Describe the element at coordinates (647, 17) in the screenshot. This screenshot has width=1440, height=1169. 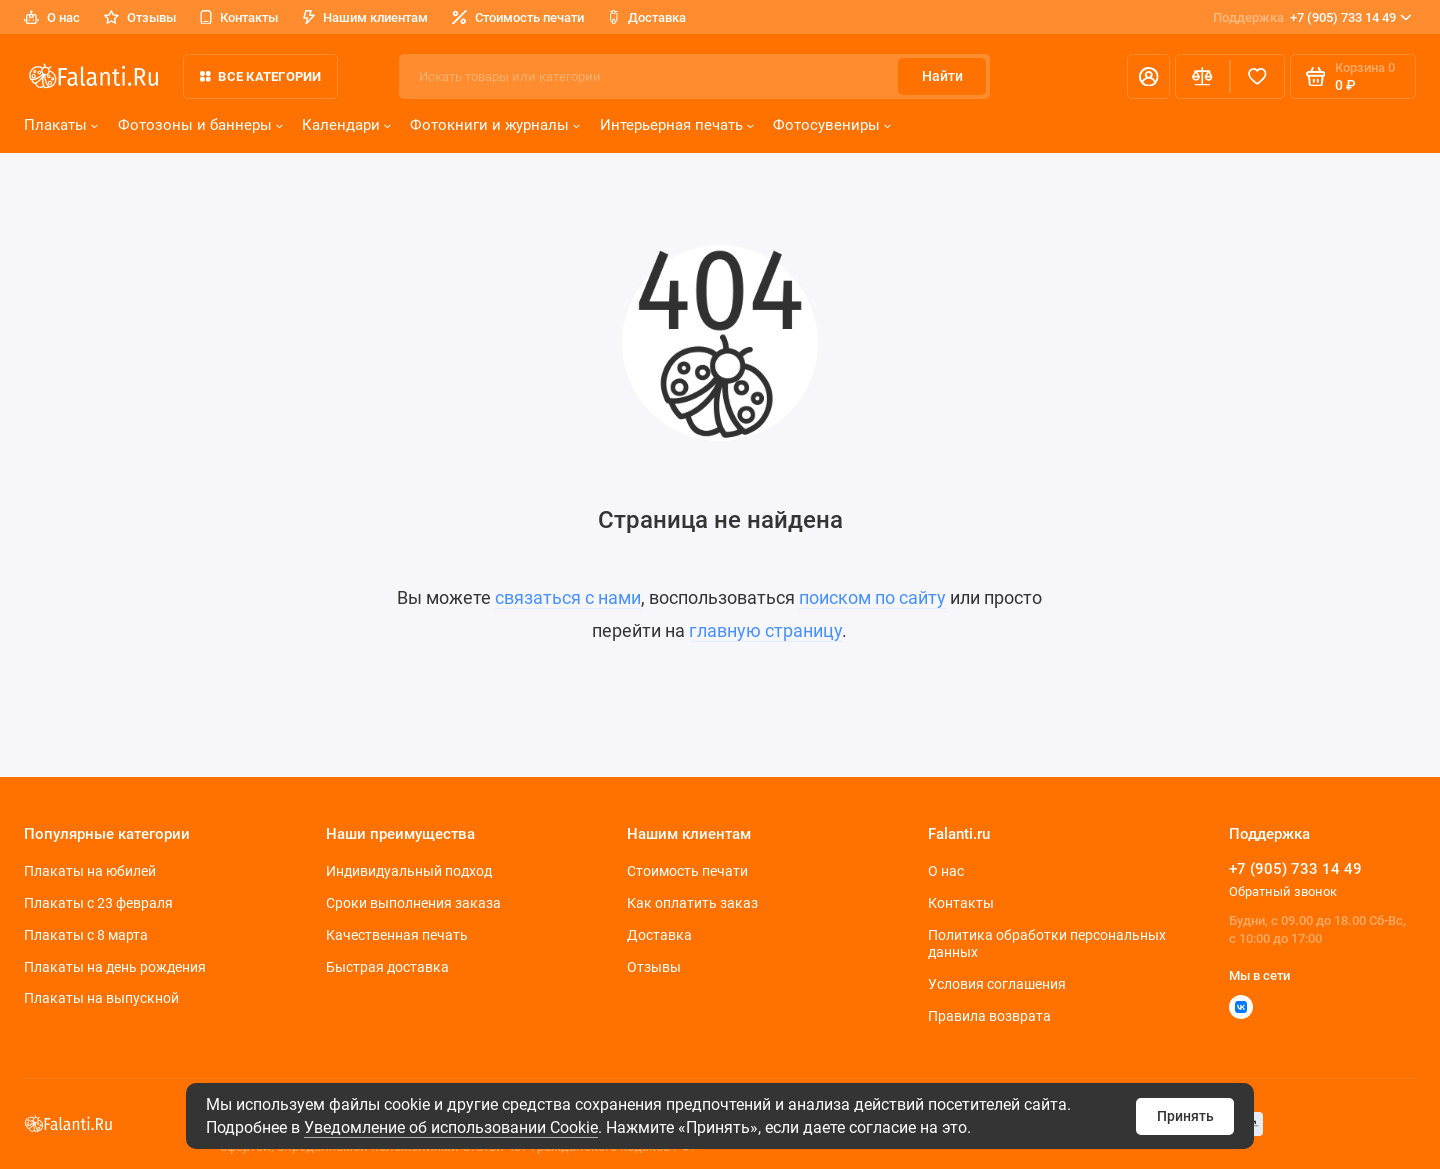
I see `Доставка` at that location.